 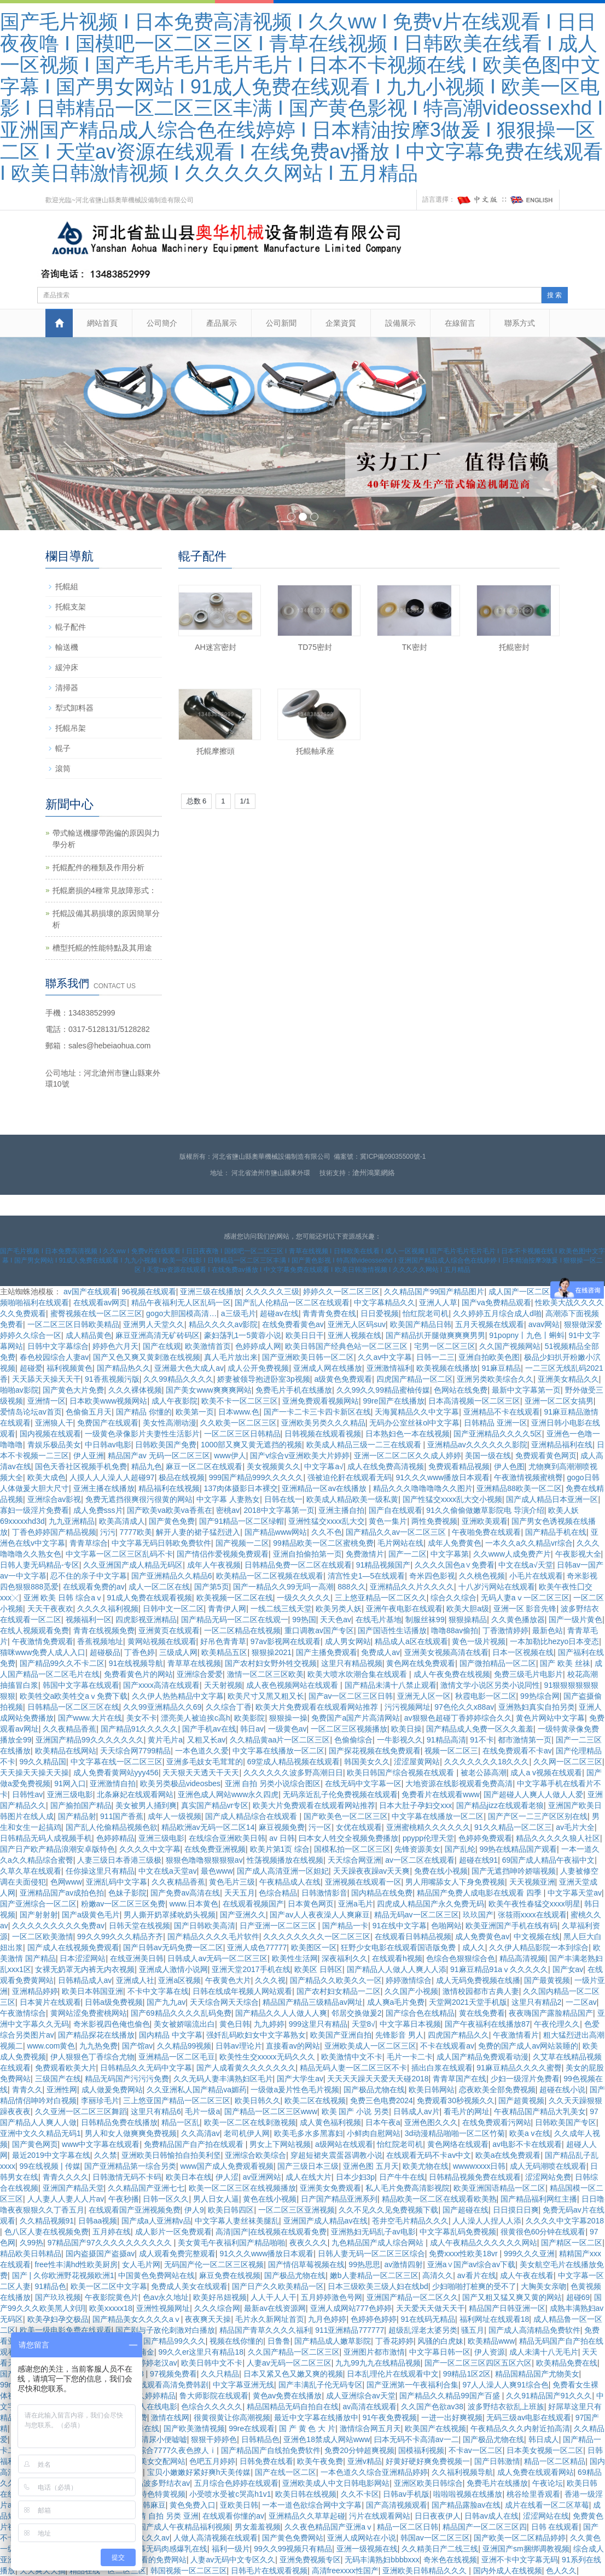 I want to click on 四虎国产精品久久, so click(x=458, y=2035).